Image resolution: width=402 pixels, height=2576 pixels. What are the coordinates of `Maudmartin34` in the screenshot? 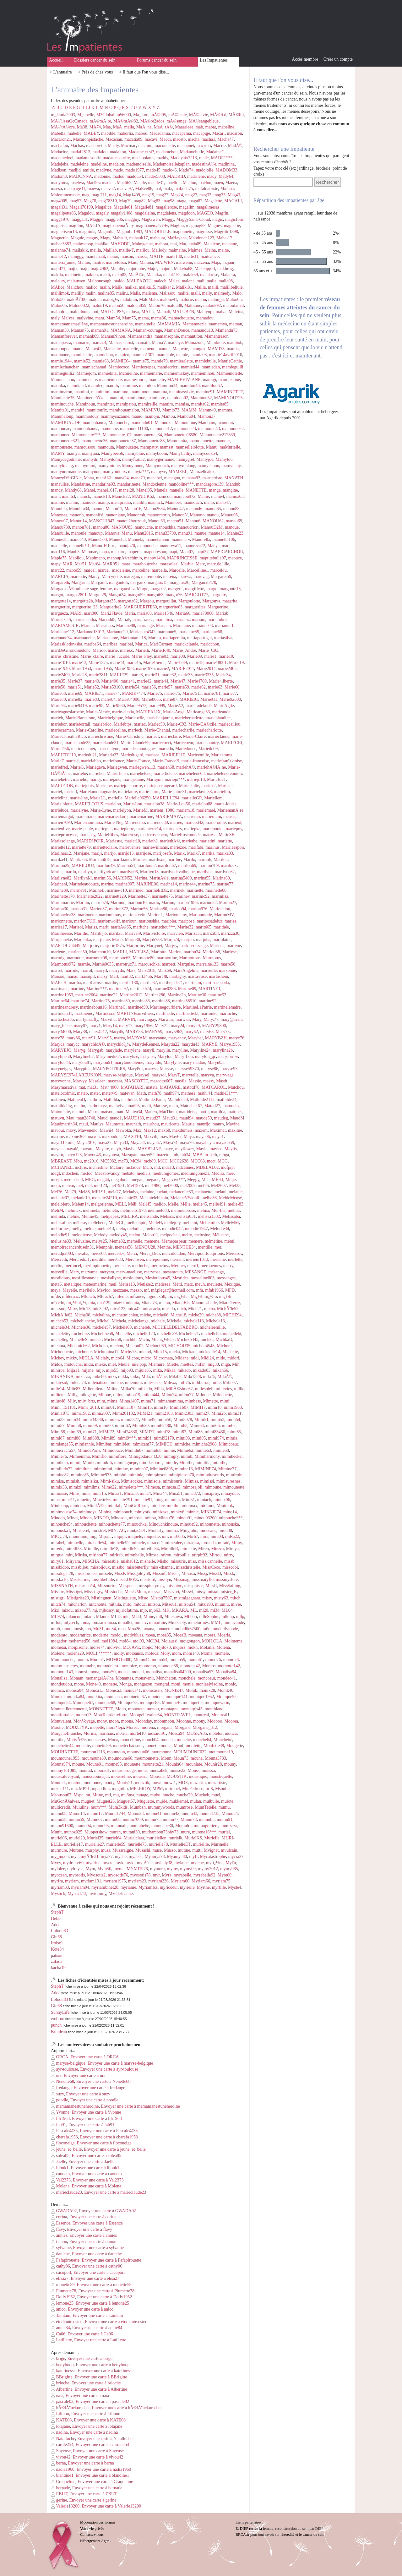 It's located at (64, 1124).